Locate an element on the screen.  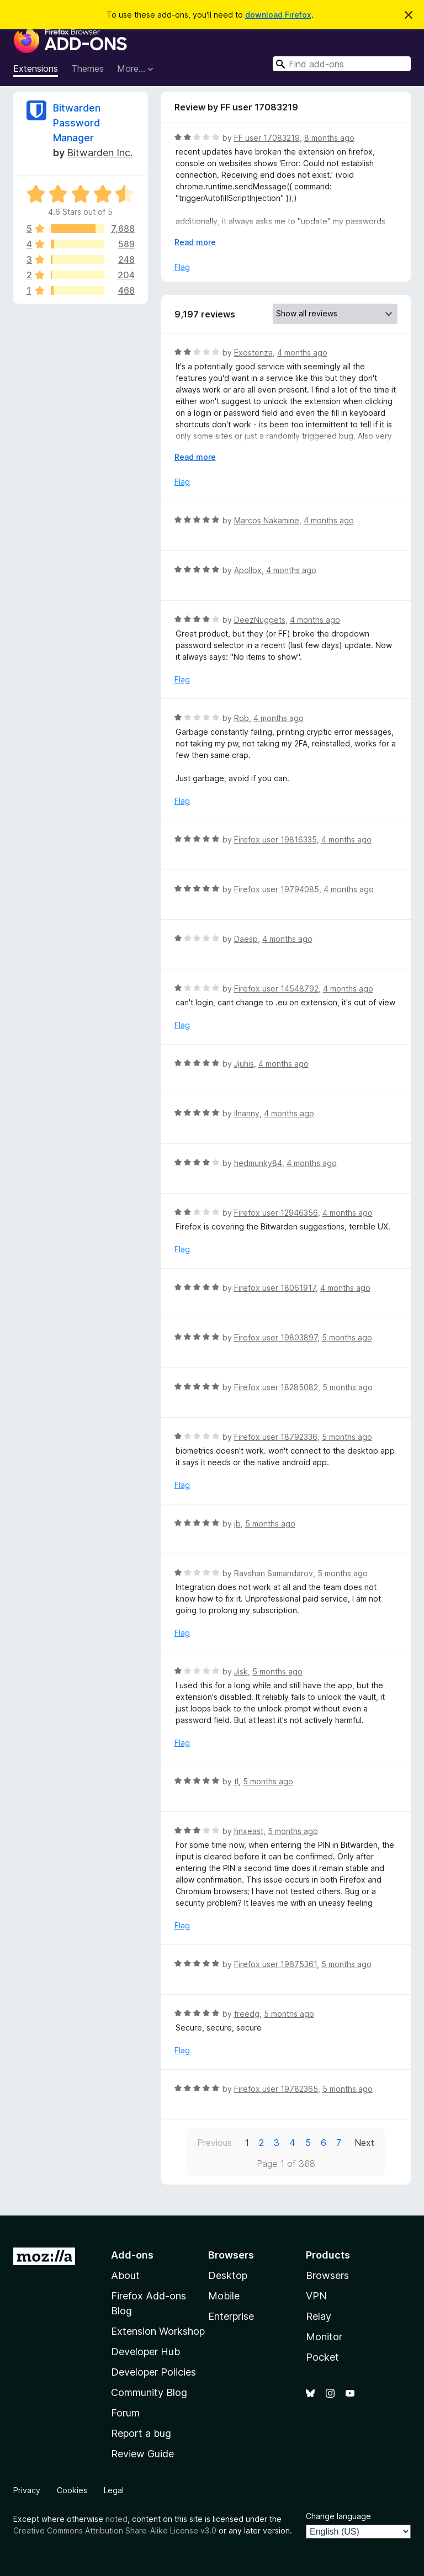
Jjuhis is located at coordinates (244, 1063).